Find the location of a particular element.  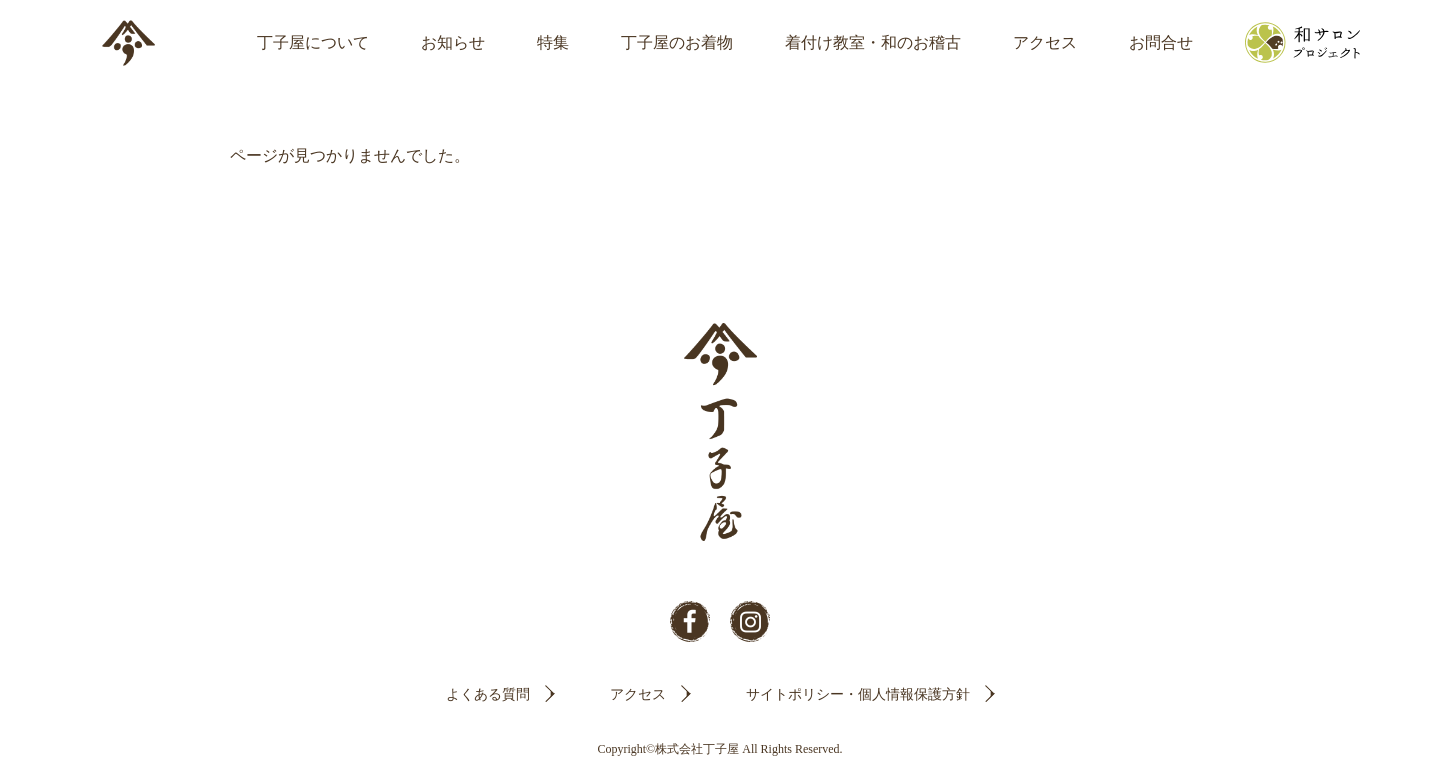

特集 is located at coordinates (553, 42).